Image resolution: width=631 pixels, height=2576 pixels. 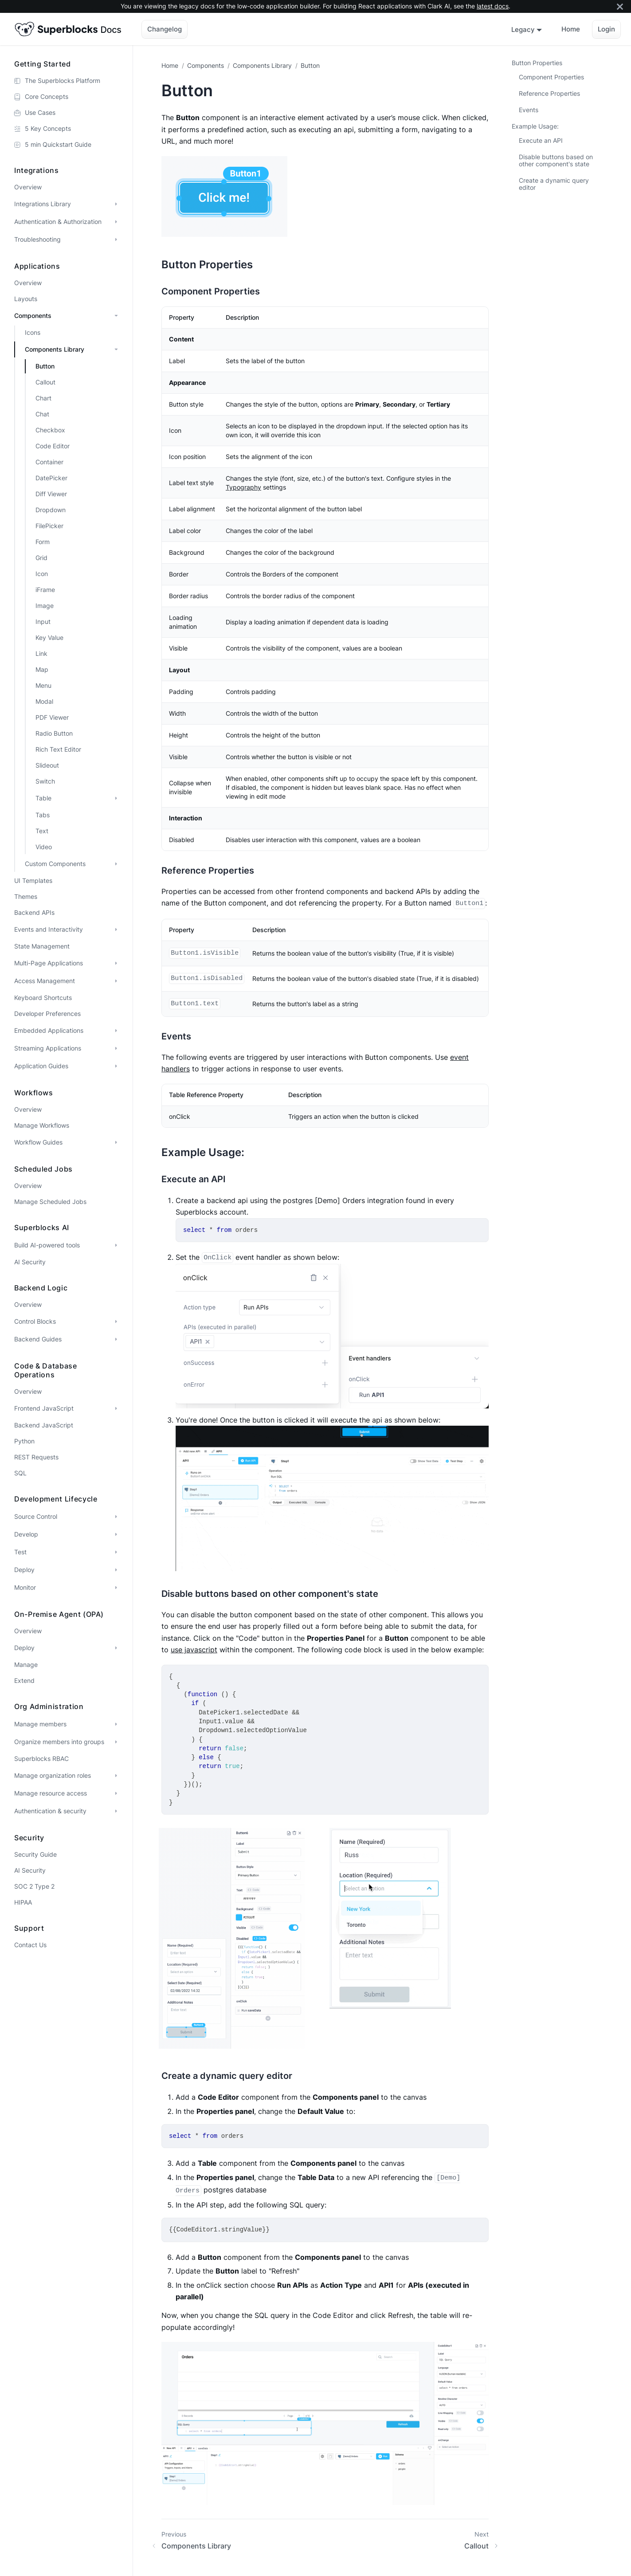 What do you see at coordinates (44, 1408) in the screenshot?
I see `Frontend JavaScript` at bounding box center [44, 1408].